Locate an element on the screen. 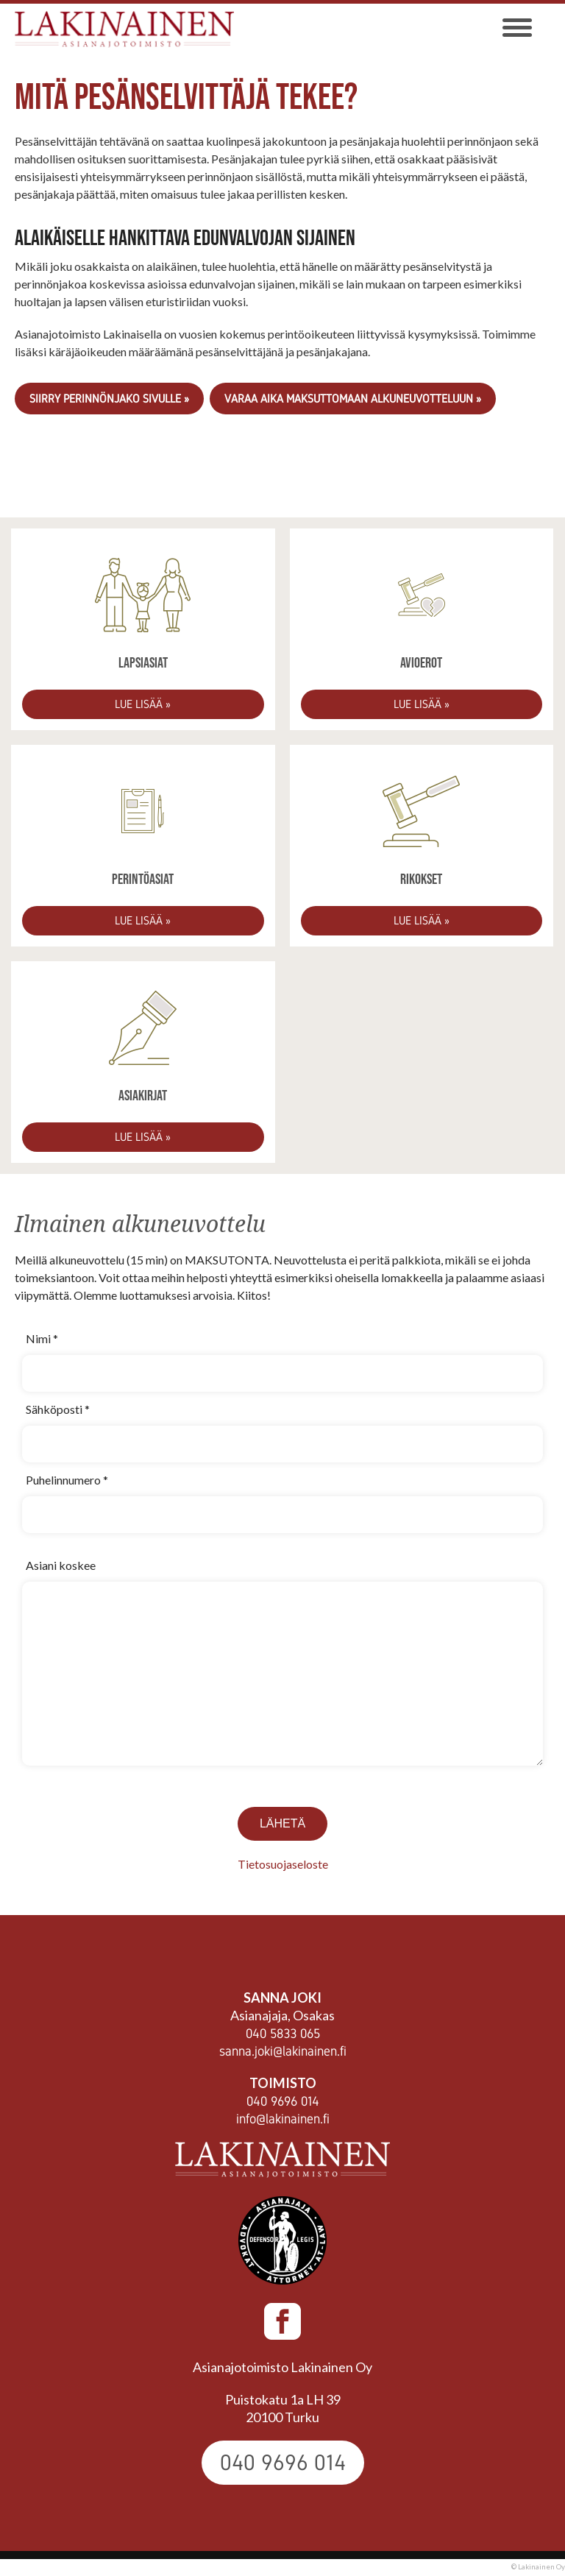  Asiani koskee is located at coordinates (61, 1565).